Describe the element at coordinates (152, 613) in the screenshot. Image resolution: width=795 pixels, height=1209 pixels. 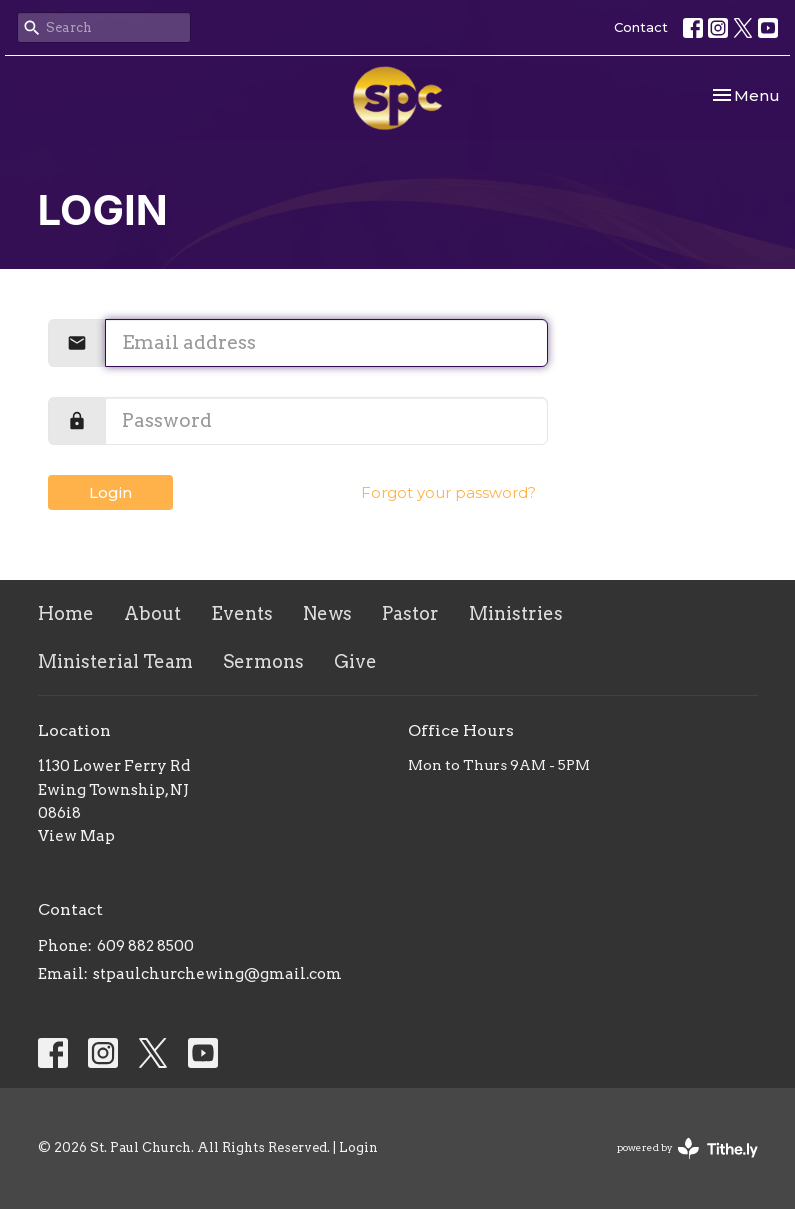
I see `About` at that location.